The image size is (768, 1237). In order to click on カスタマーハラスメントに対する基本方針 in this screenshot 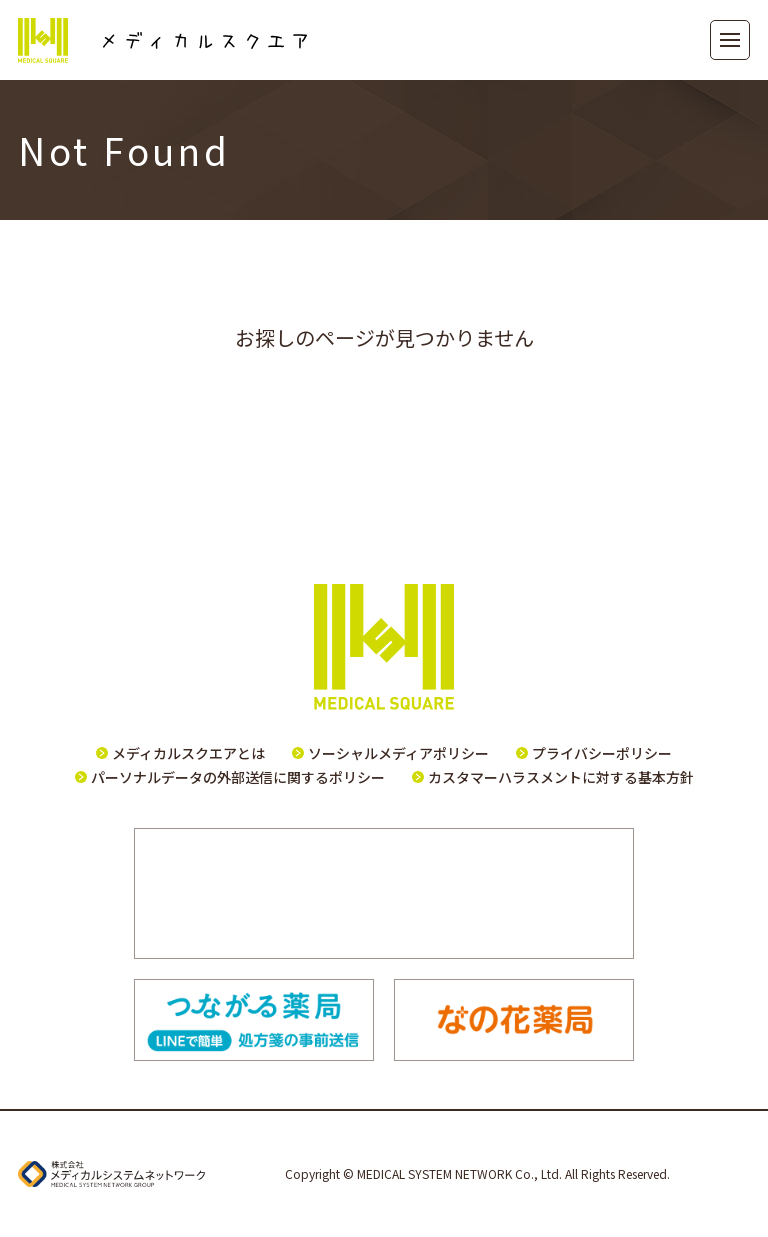, I will do `click(561, 777)`.